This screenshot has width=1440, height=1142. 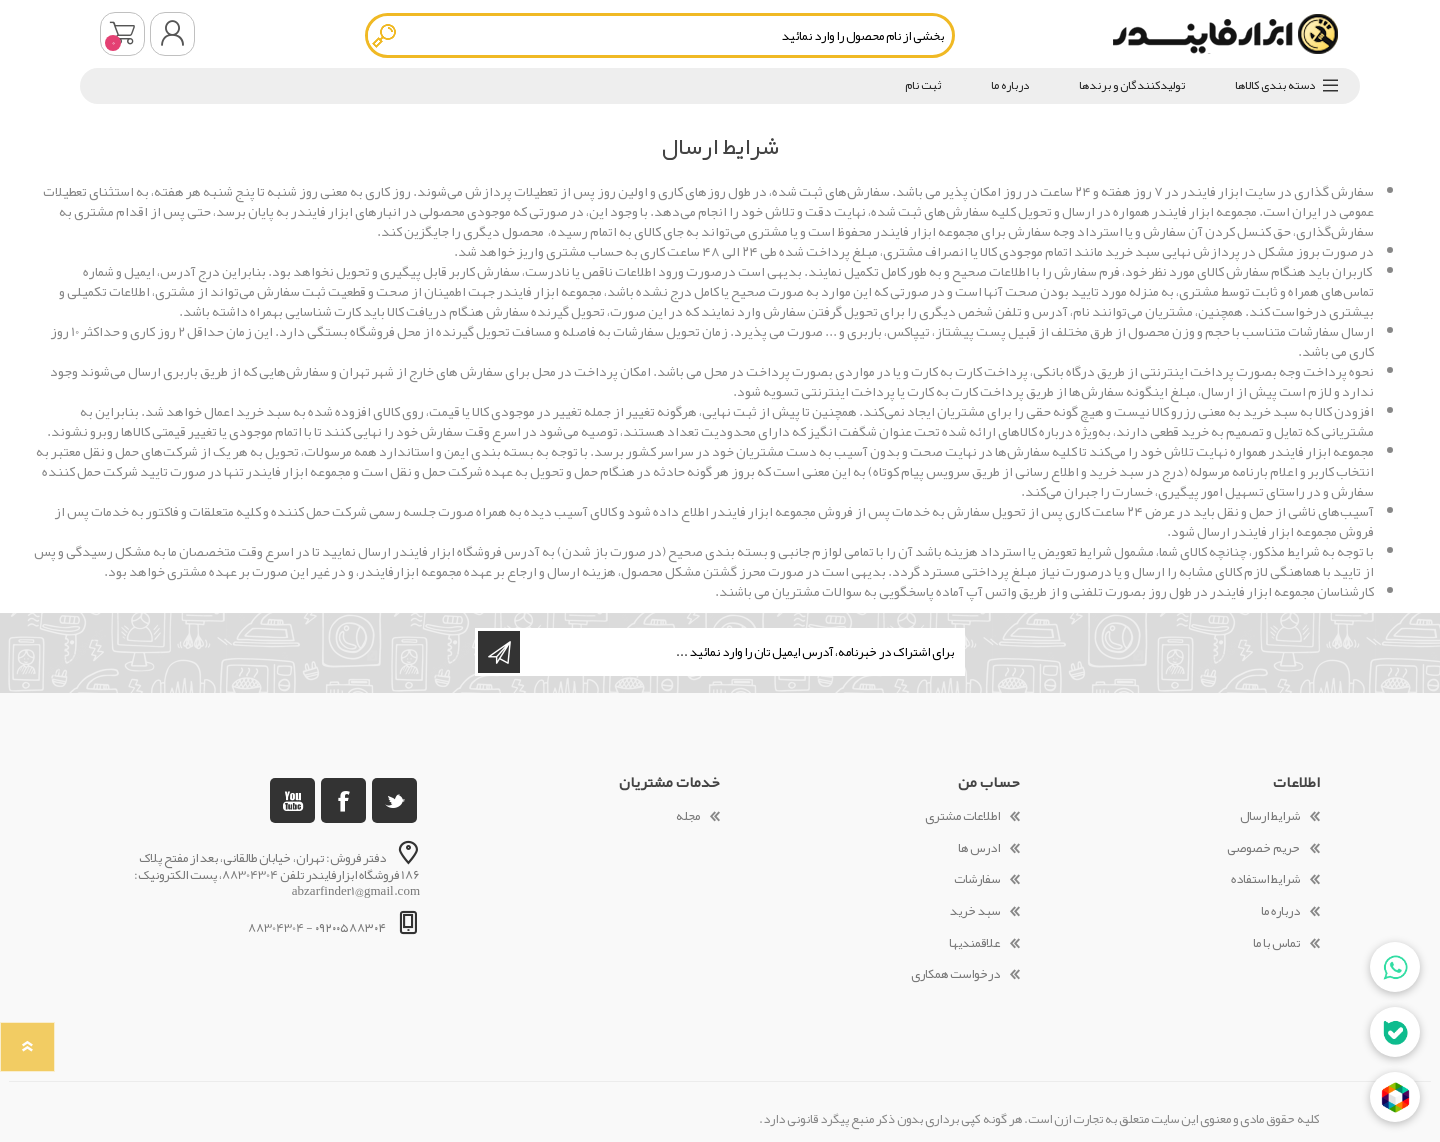 What do you see at coordinates (977, 879) in the screenshot?
I see `سفارشات` at bounding box center [977, 879].